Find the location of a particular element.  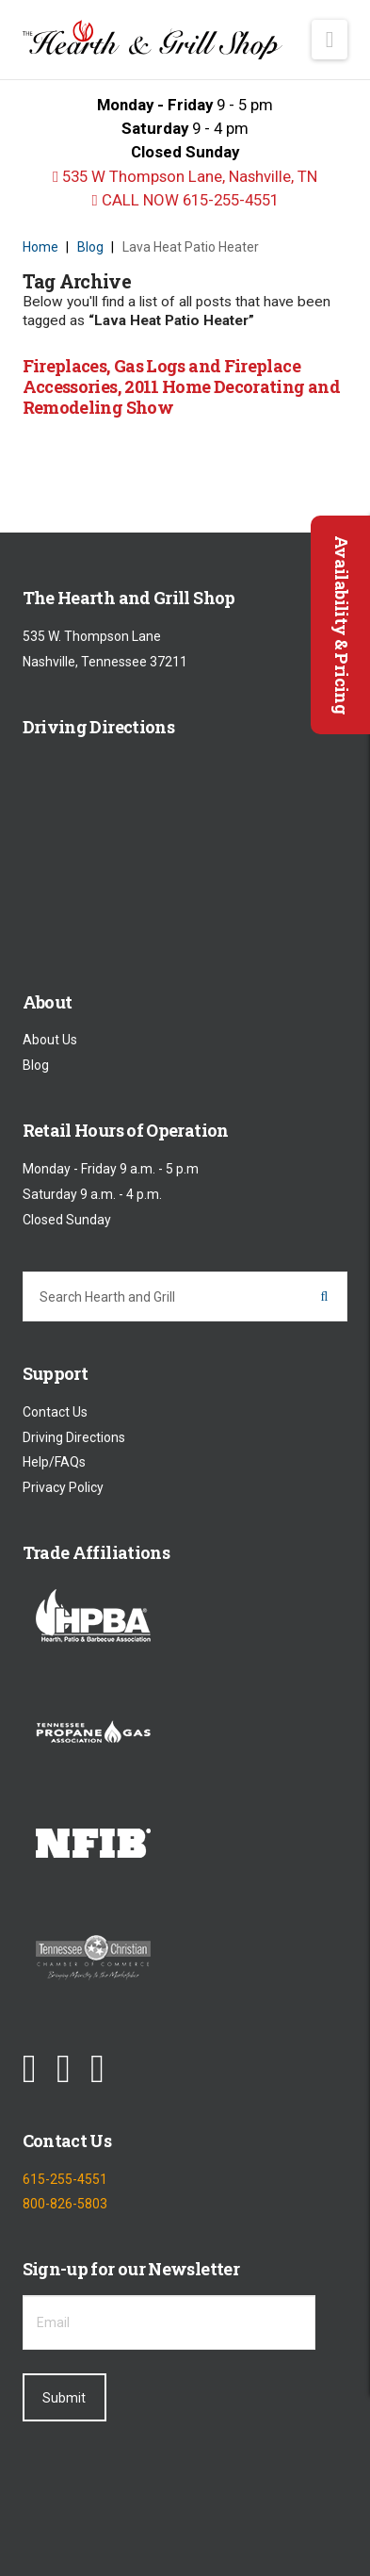

615-255-4551 is located at coordinates (65, 2179).